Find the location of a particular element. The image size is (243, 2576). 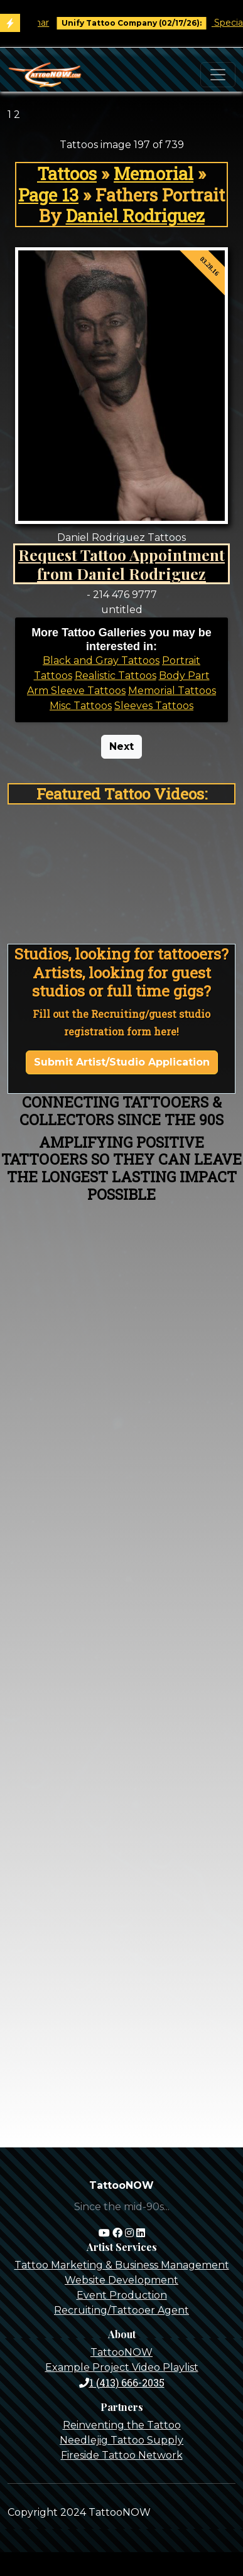

Tattoos is located at coordinates (67, 173).